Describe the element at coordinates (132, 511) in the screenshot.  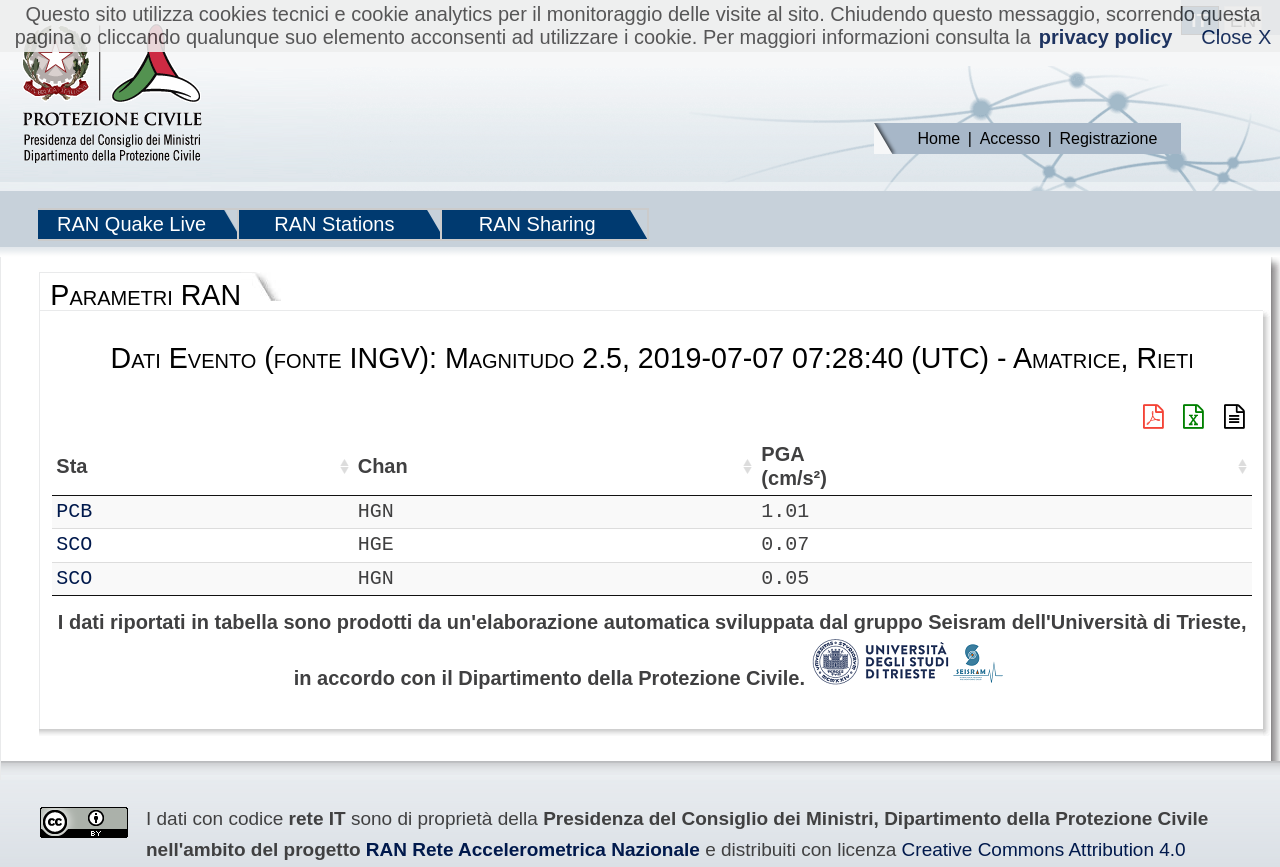
I see `PCB` at that location.